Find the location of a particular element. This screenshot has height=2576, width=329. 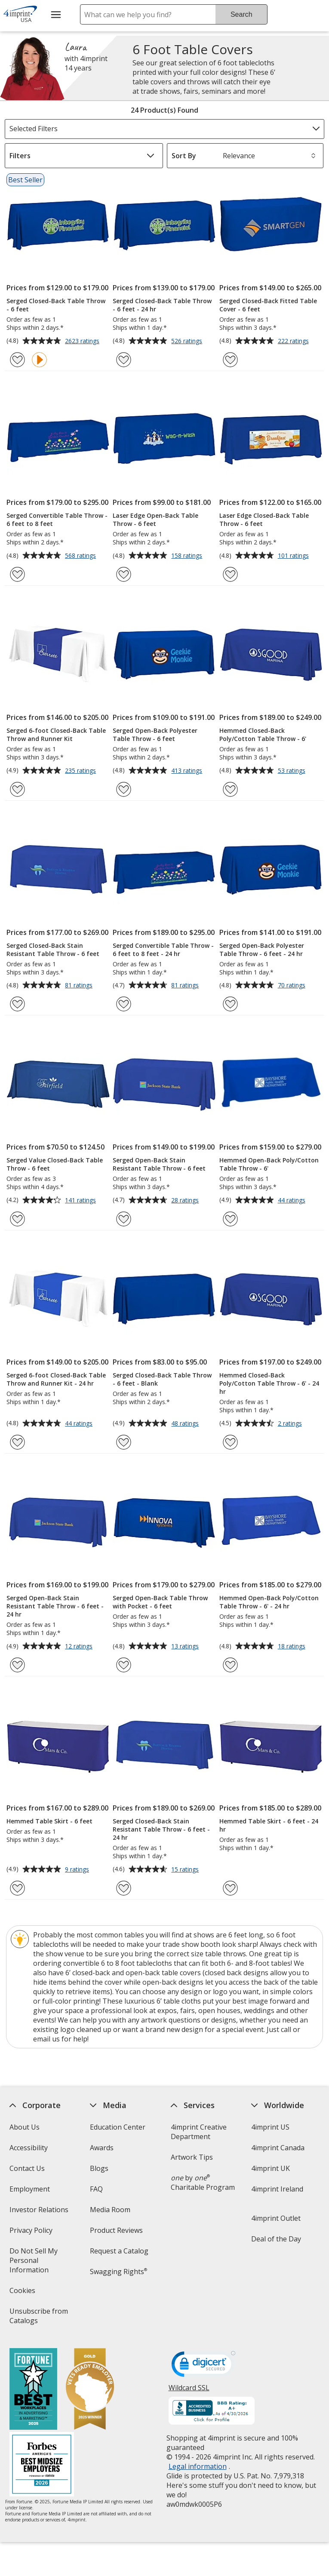

[Add Serged Open-Back Polyester Table Throw - 6 feet to Favorites] is located at coordinates (124, 789).